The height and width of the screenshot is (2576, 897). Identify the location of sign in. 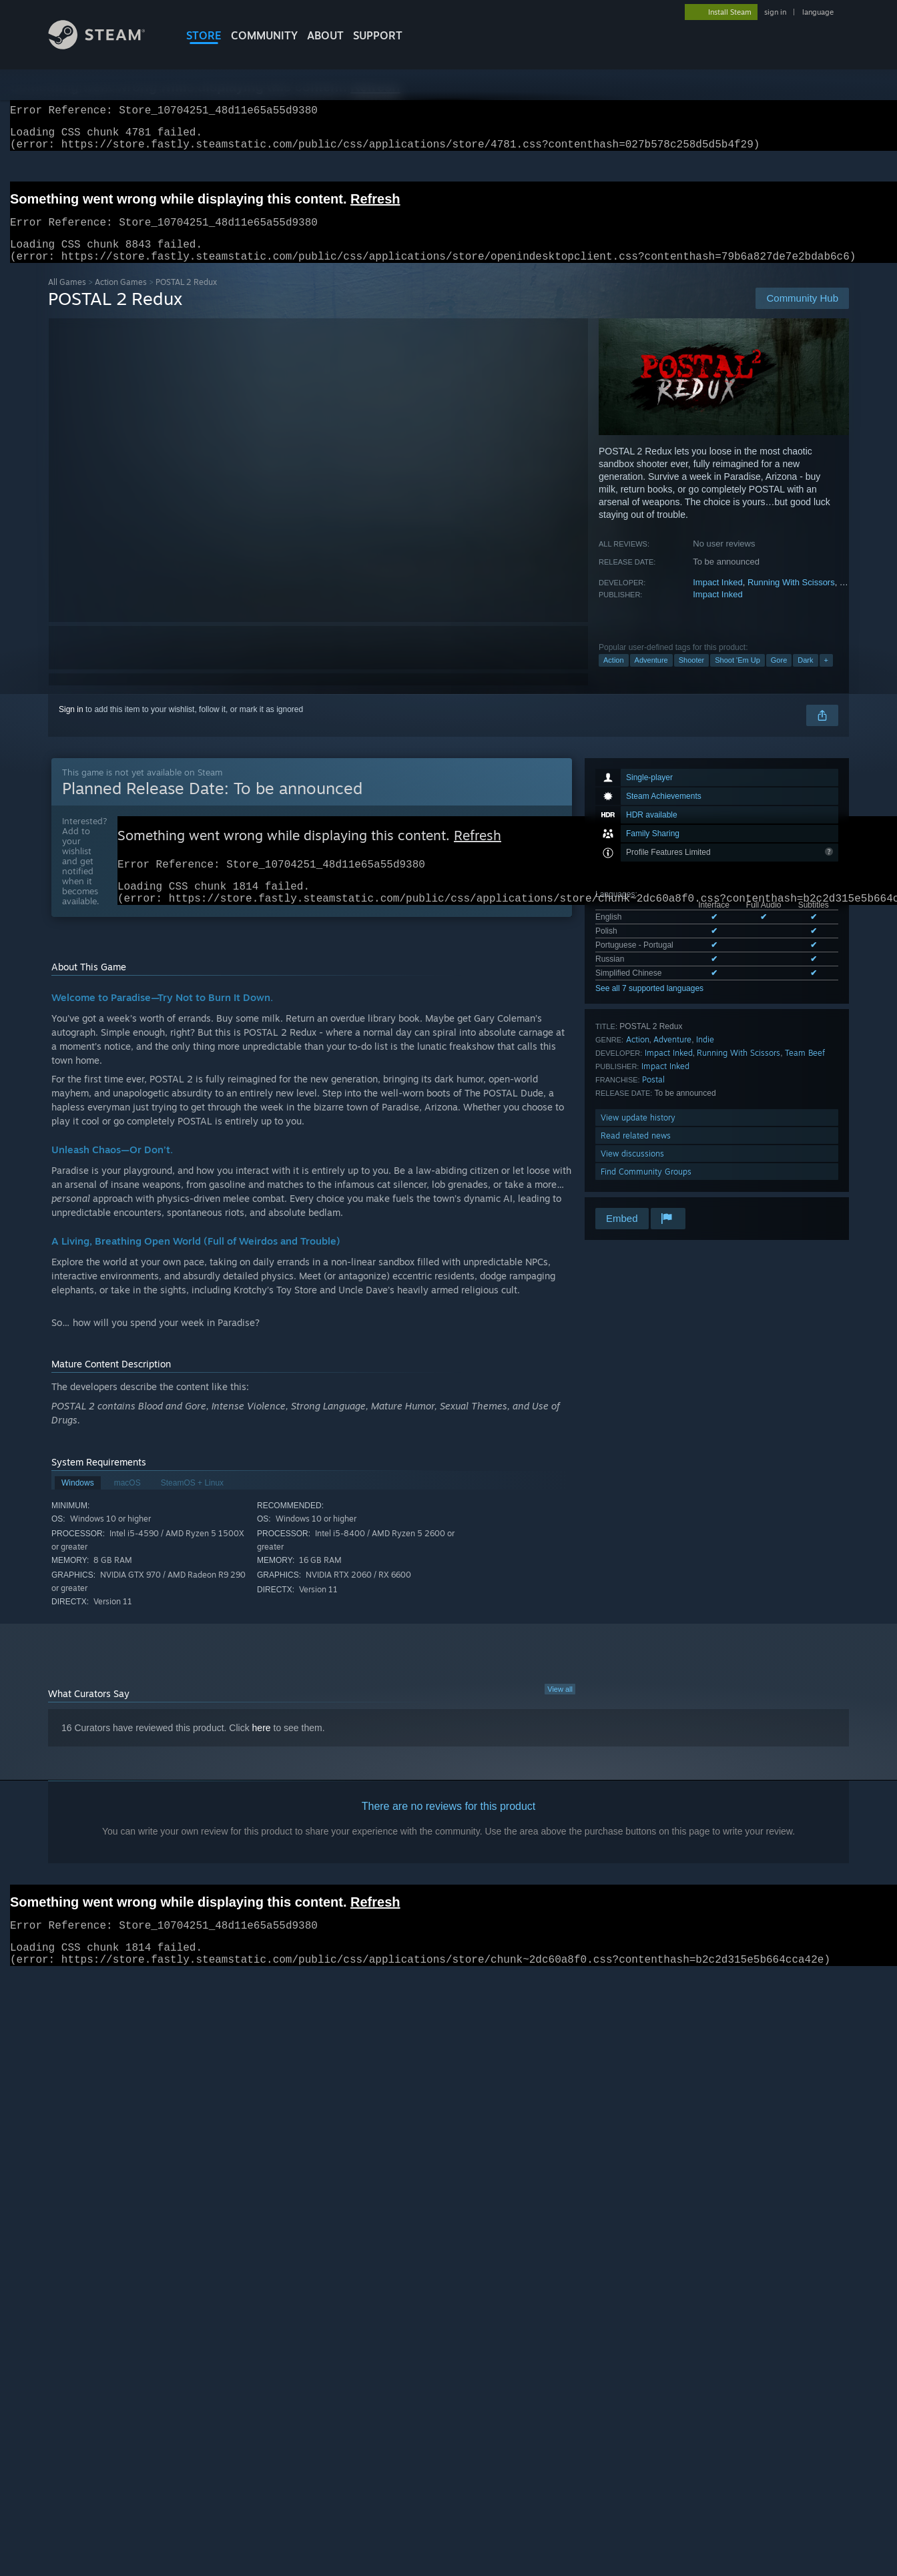
(775, 12).